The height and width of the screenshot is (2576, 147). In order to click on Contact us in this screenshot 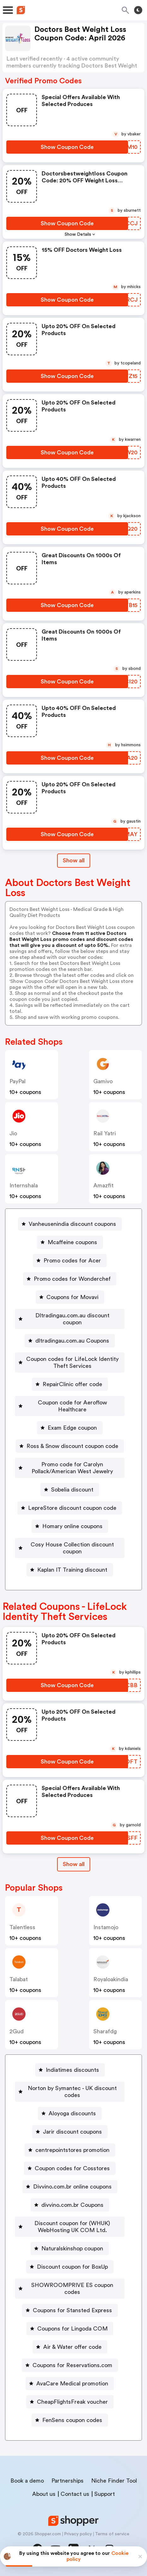, I will do `click(75, 2494)`.